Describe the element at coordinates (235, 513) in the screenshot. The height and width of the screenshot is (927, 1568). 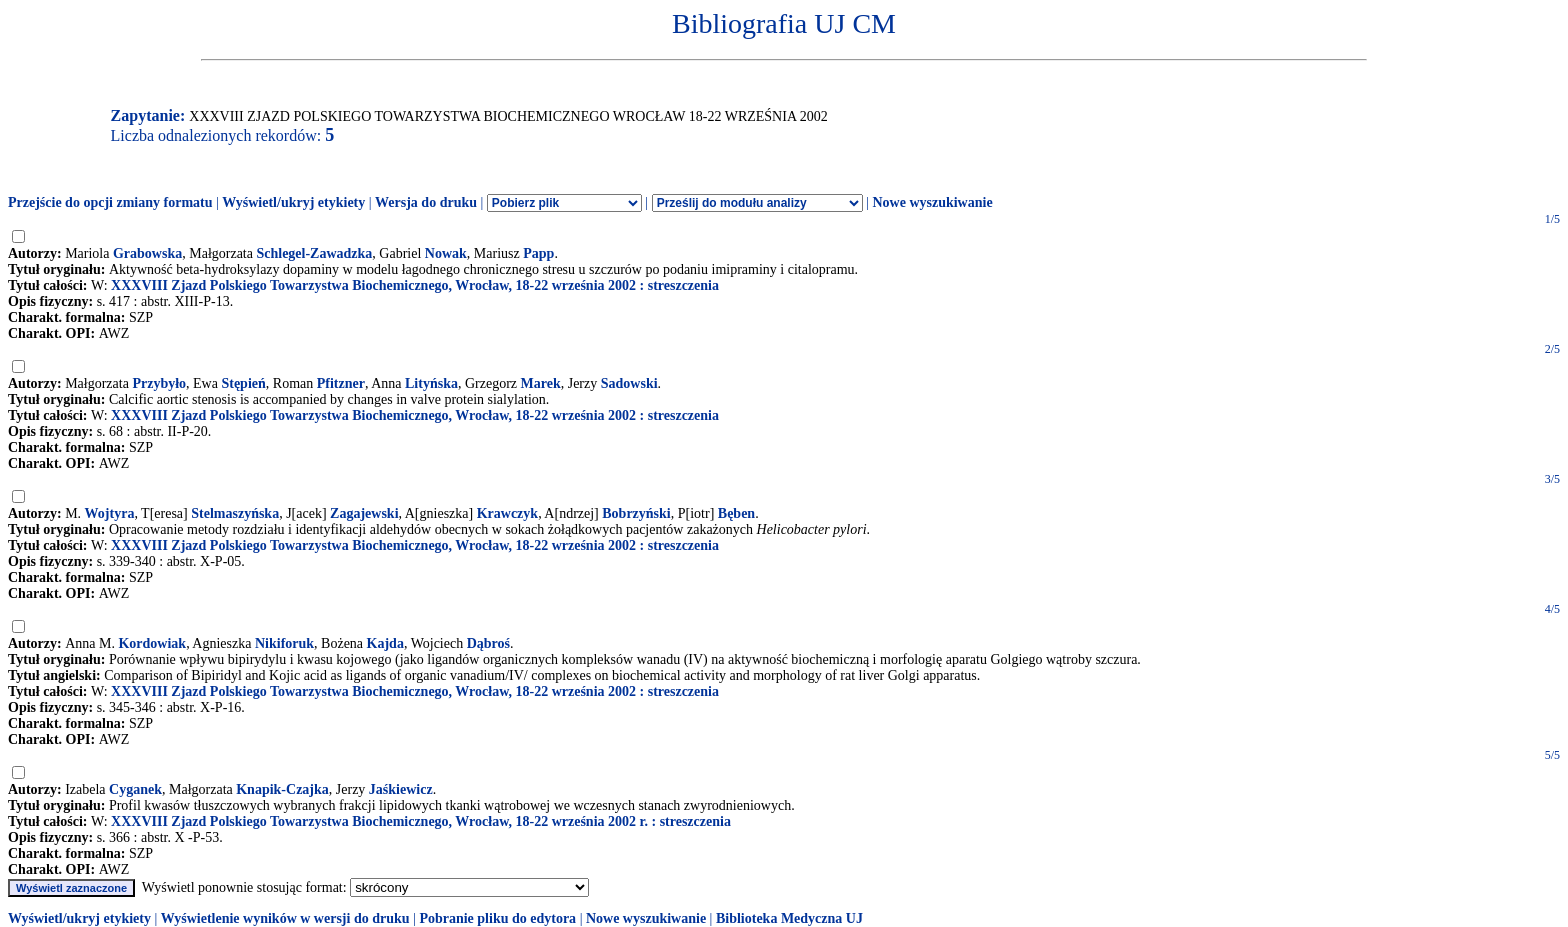
I see `Stelmaszyńska` at that location.